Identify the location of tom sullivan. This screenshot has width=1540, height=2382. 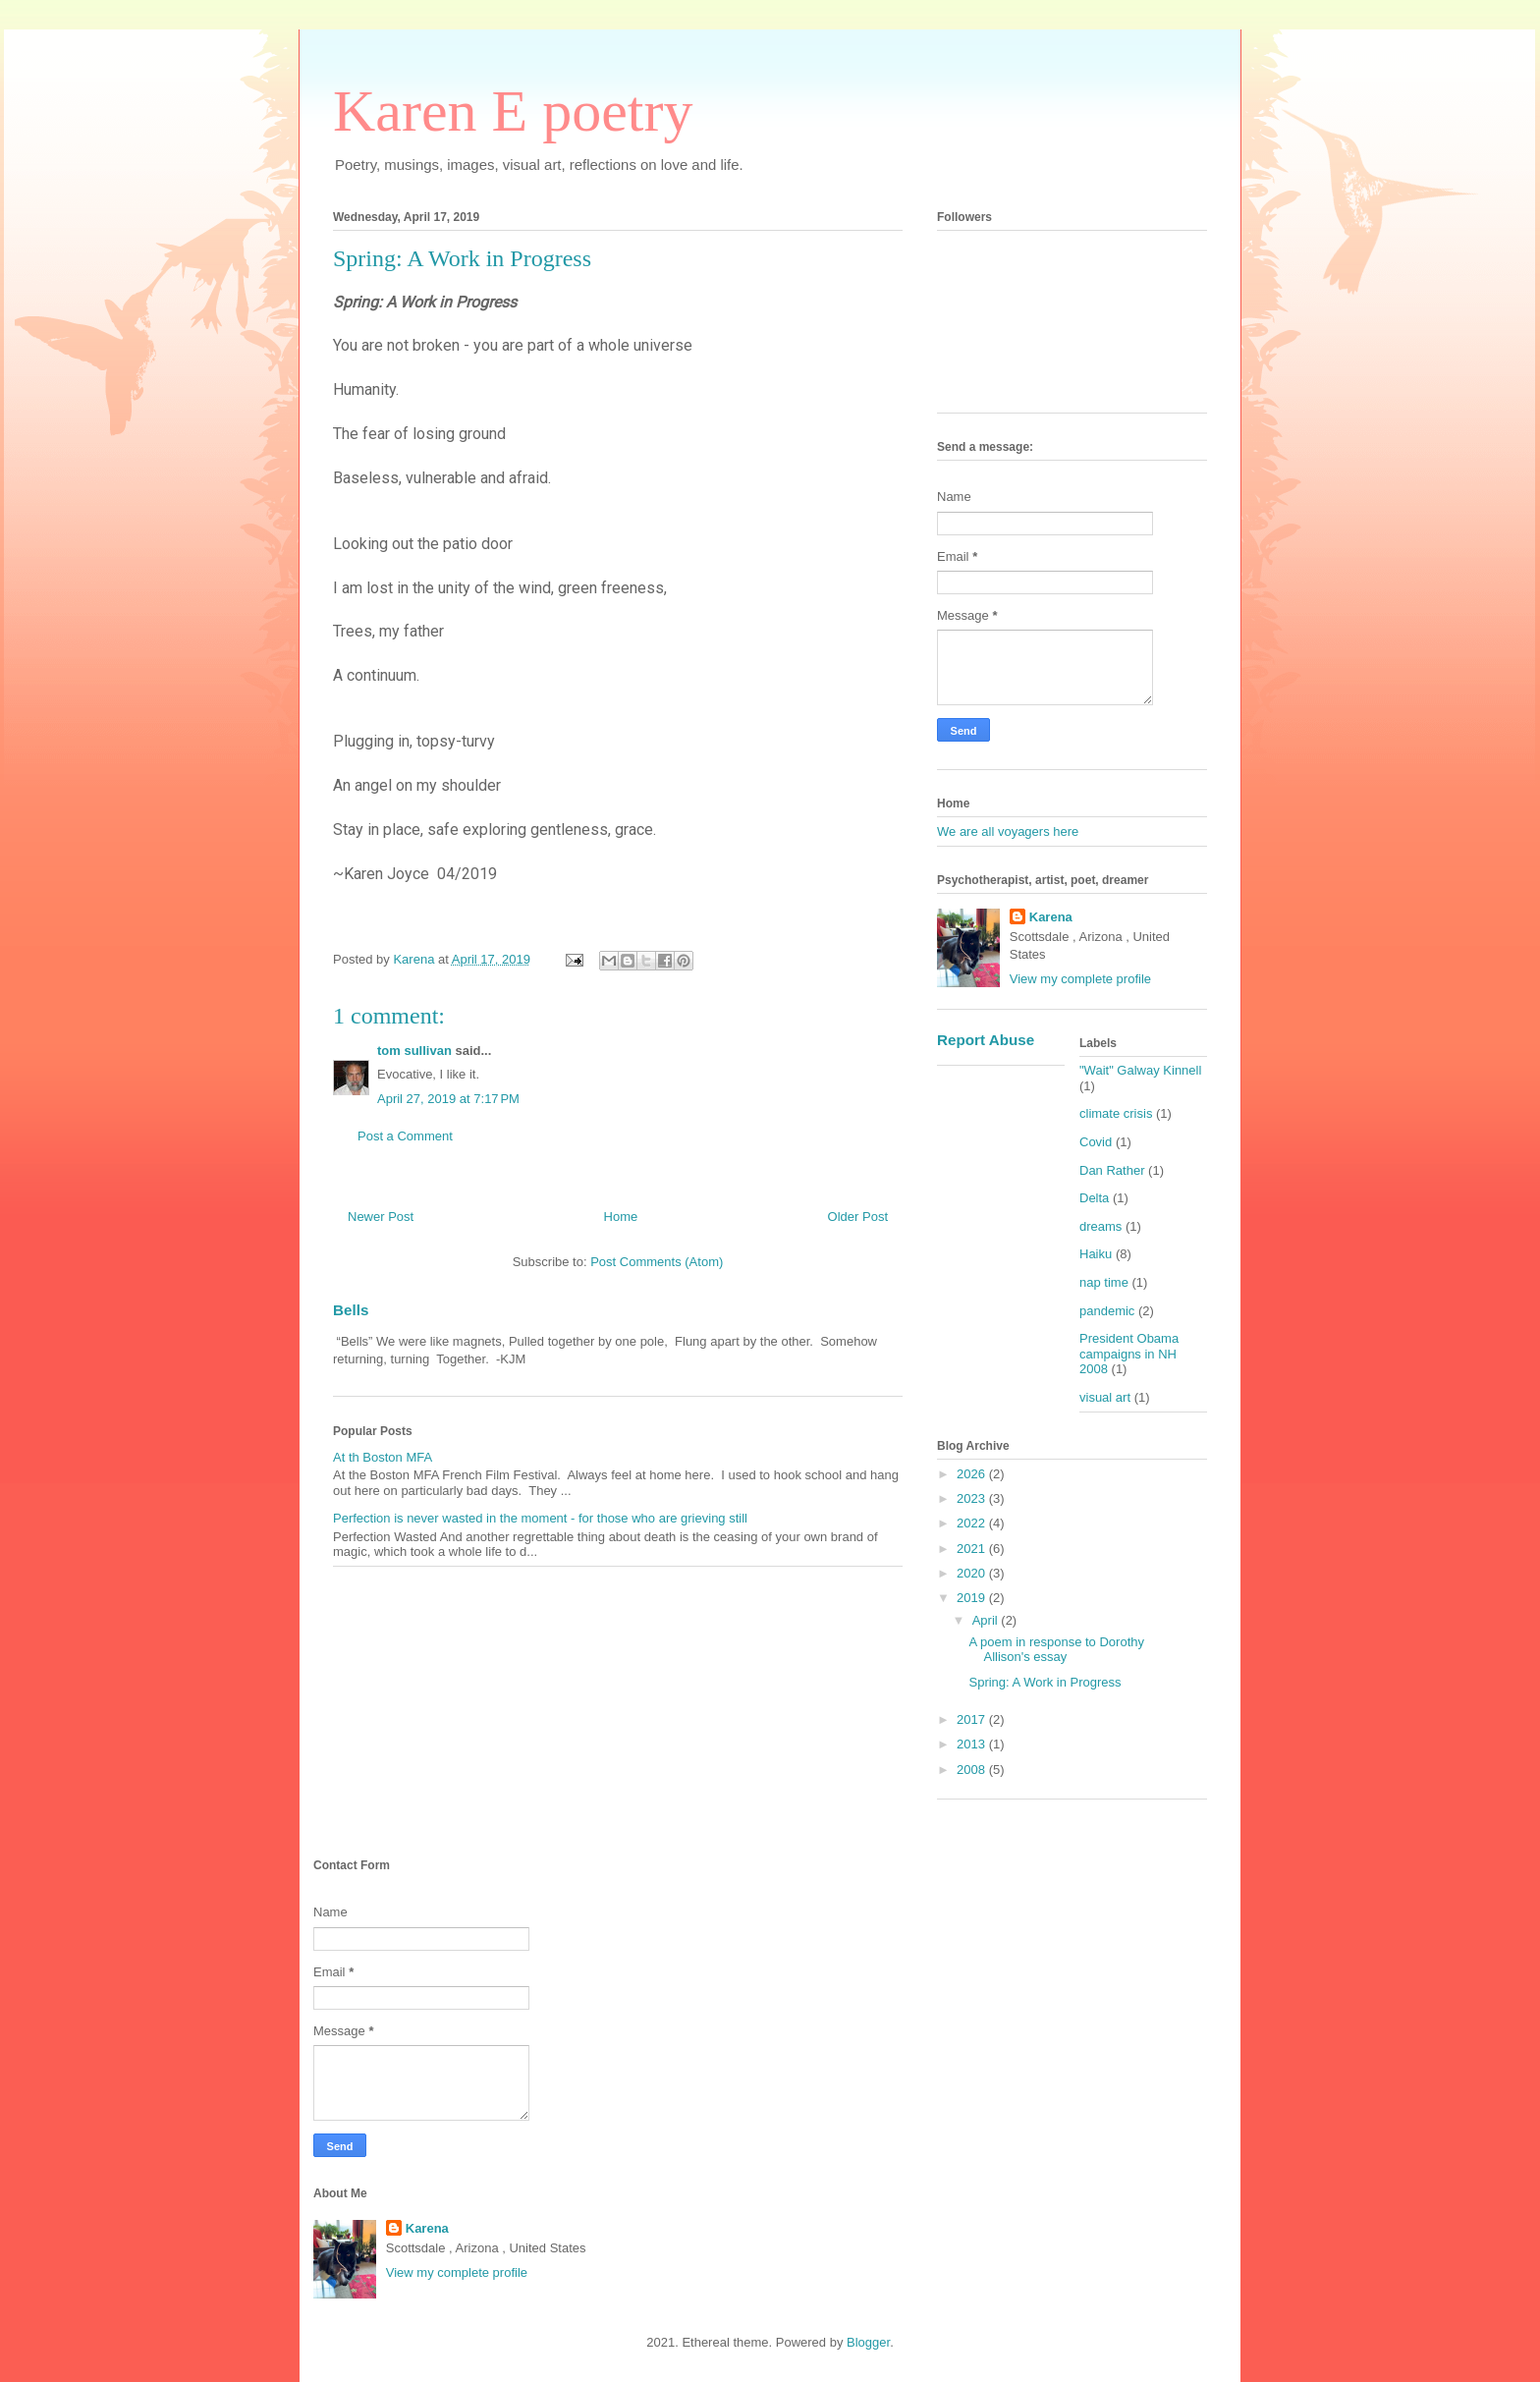
(414, 1050).